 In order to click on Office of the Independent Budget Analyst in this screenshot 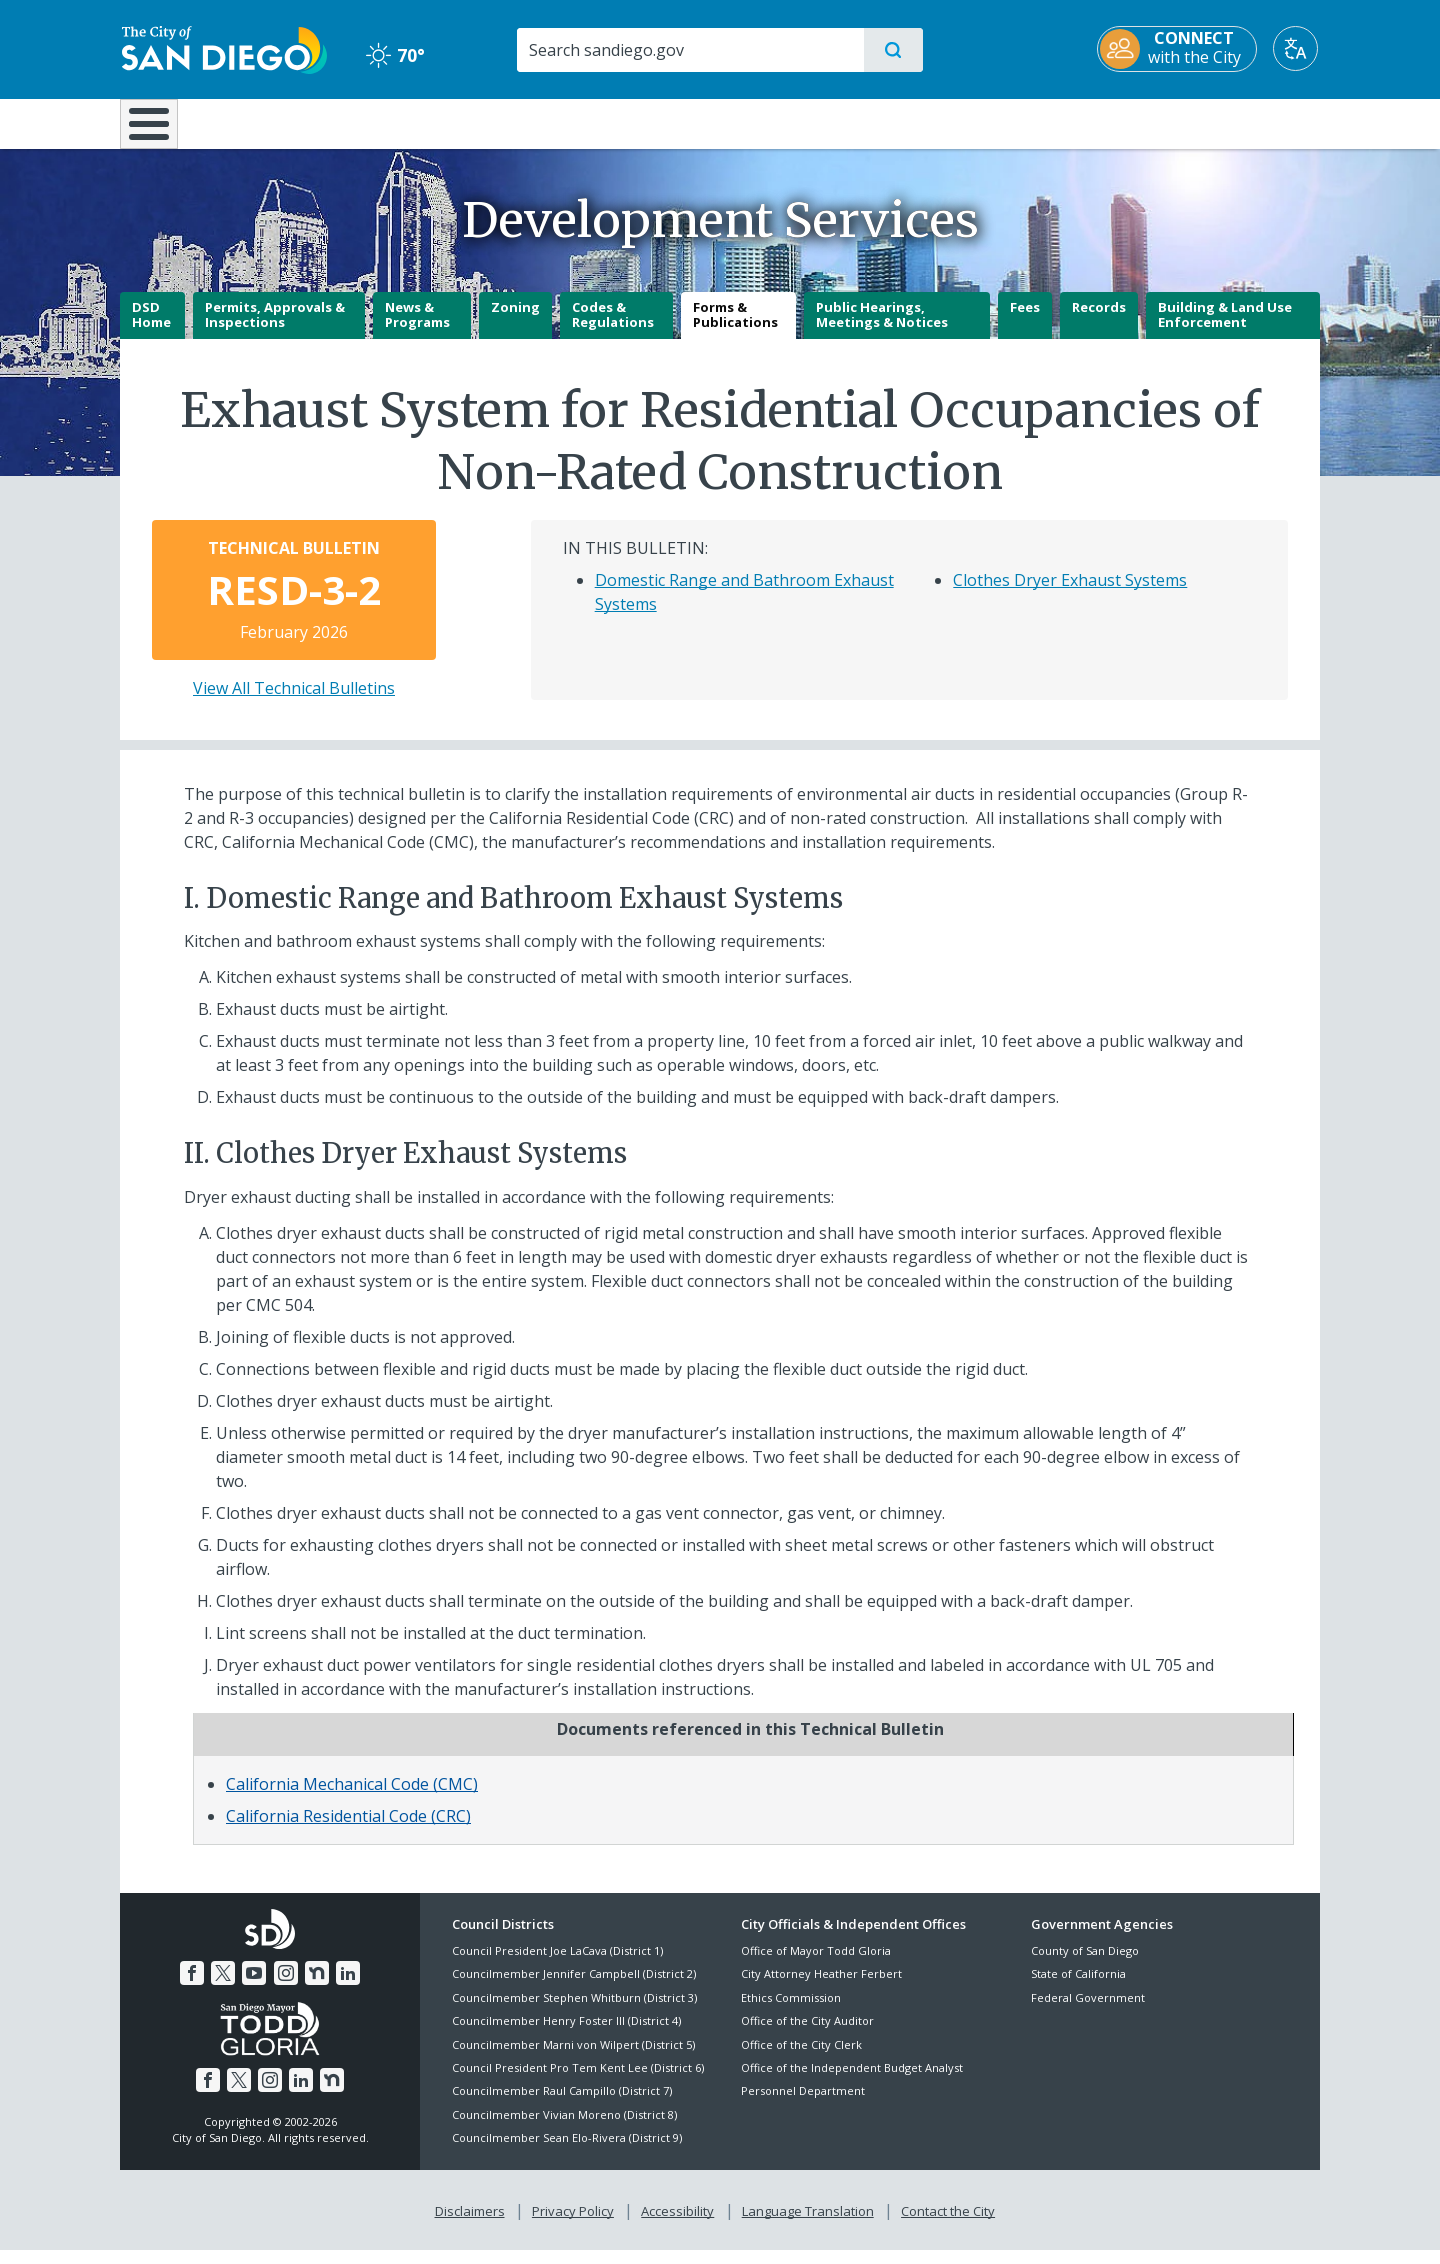, I will do `click(852, 2081)`.